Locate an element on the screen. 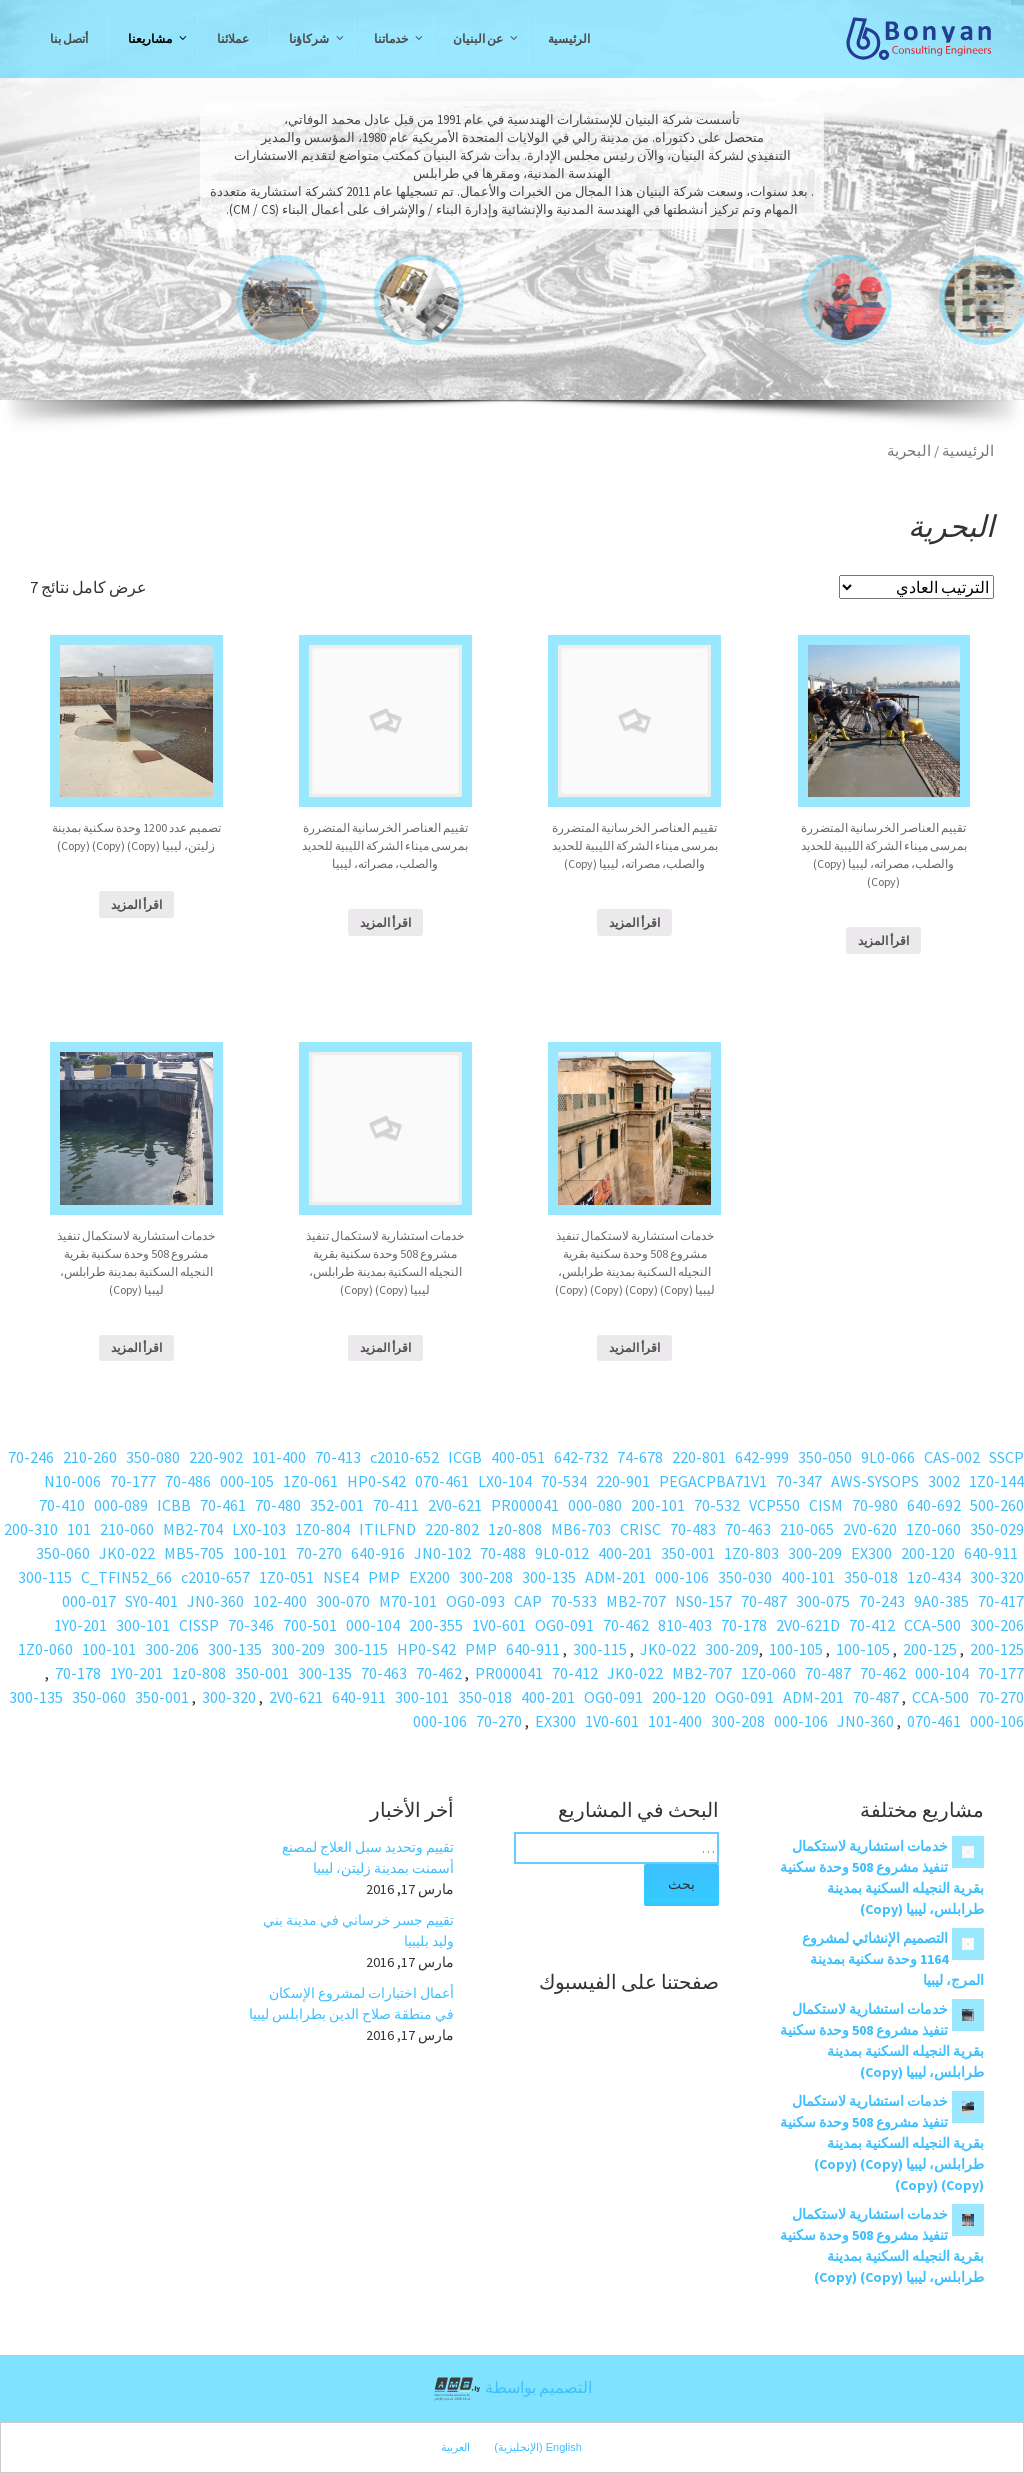  400-201 is located at coordinates (625, 1553).